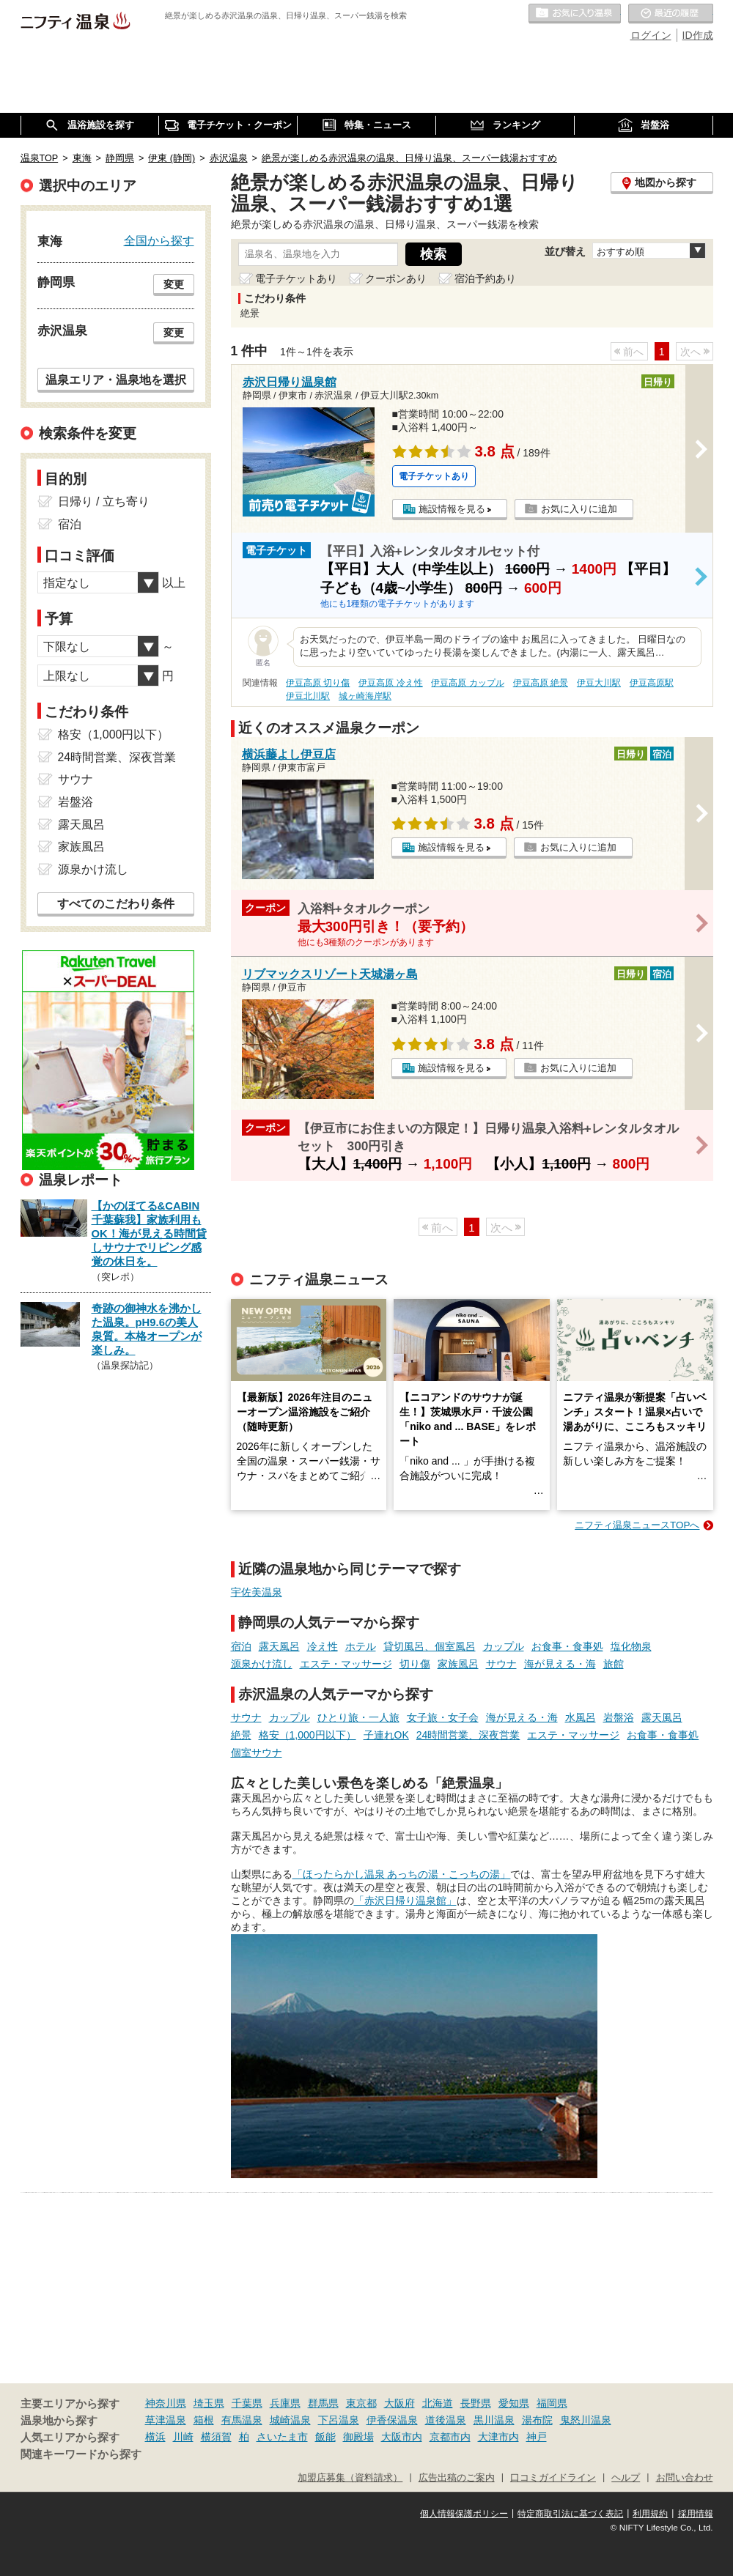  What do you see at coordinates (650, 35) in the screenshot?
I see `ログイン` at bounding box center [650, 35].